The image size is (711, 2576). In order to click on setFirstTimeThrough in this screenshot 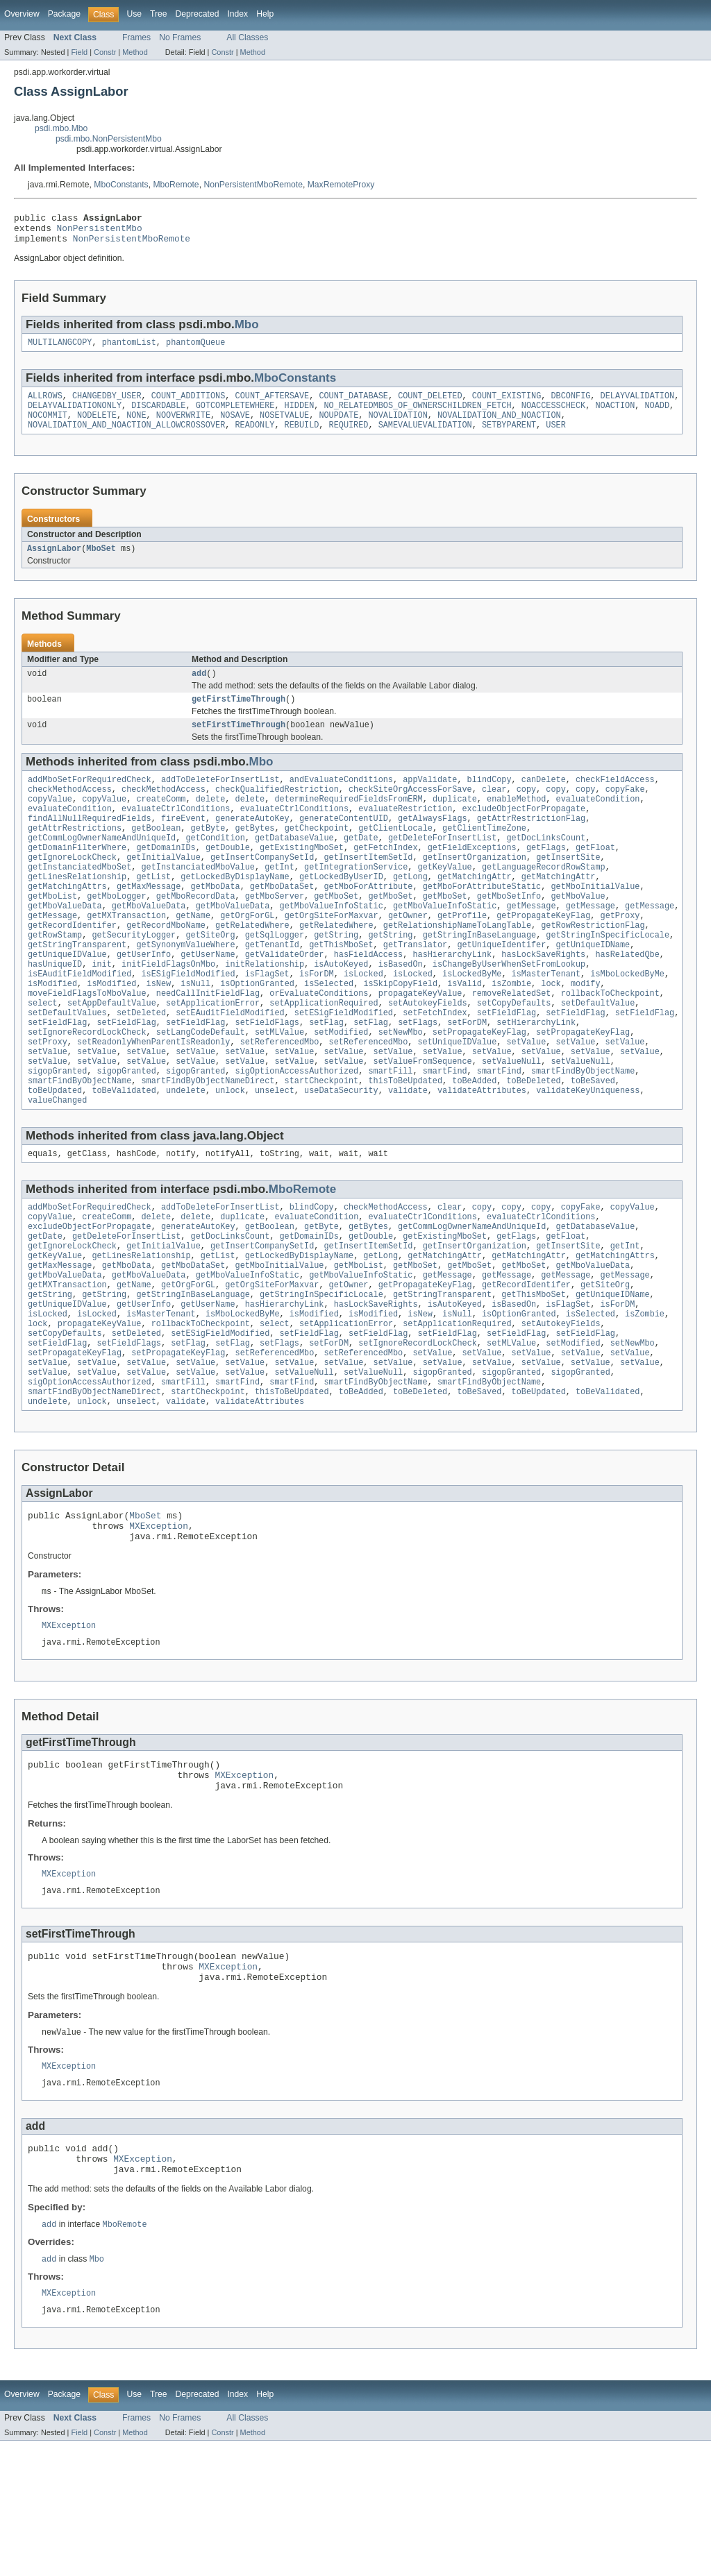, I will do `click(238, 743)`.